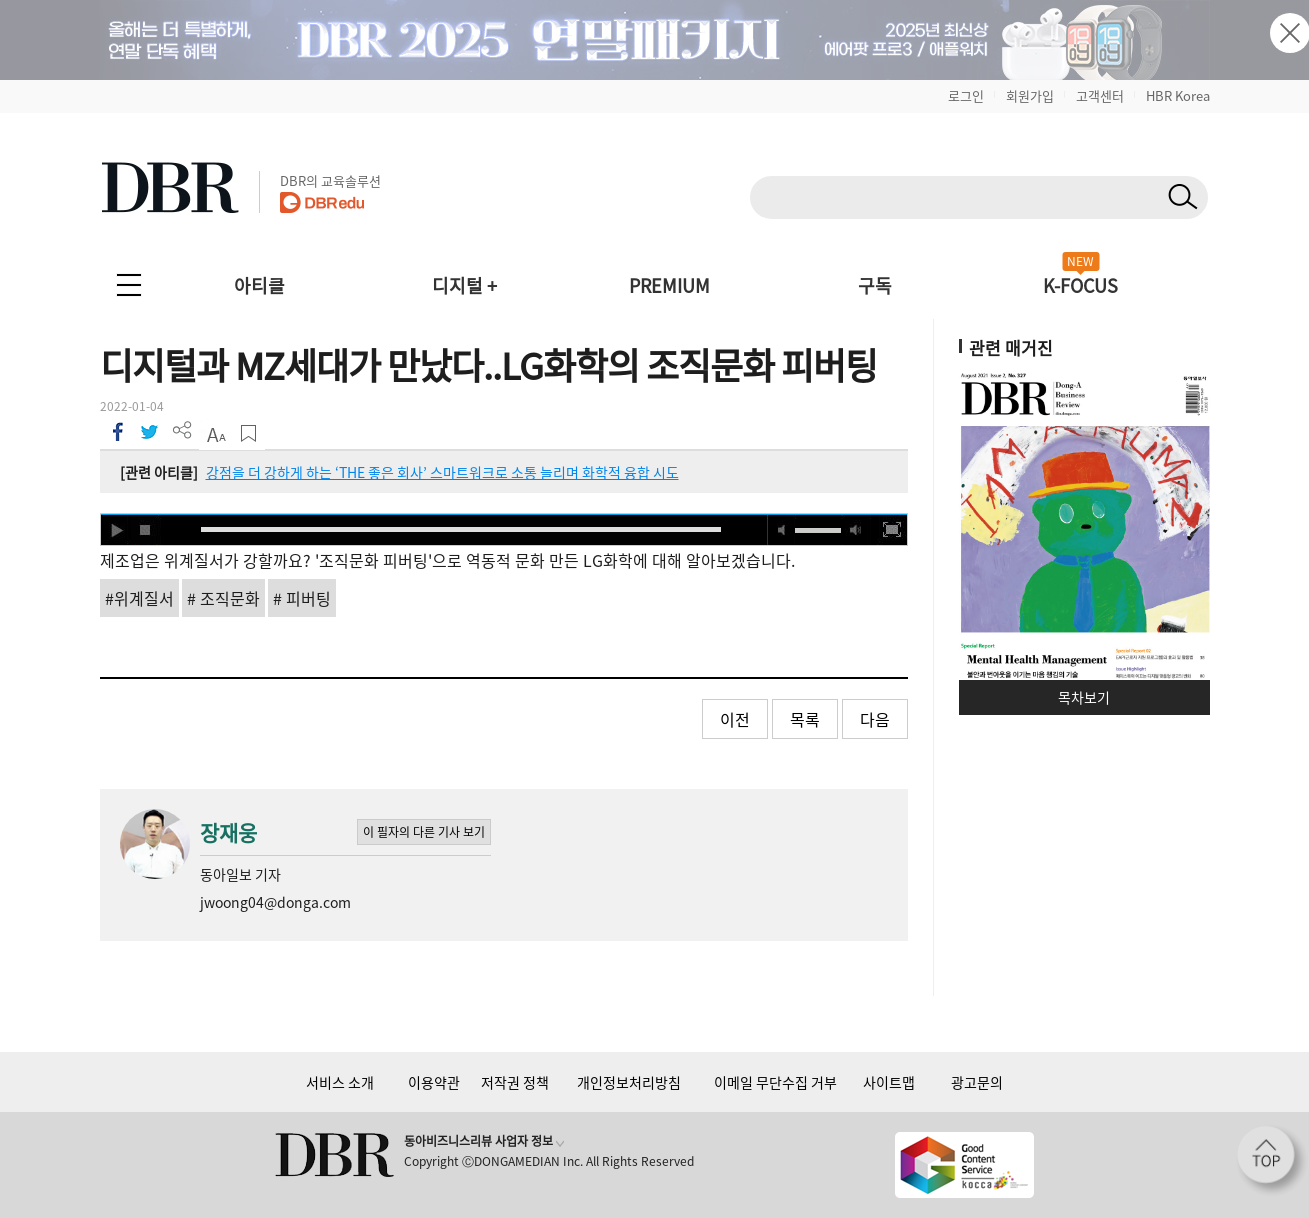 The image size is (1309, 1218). I want to click on 저작권 정책, so click(515, 1082).